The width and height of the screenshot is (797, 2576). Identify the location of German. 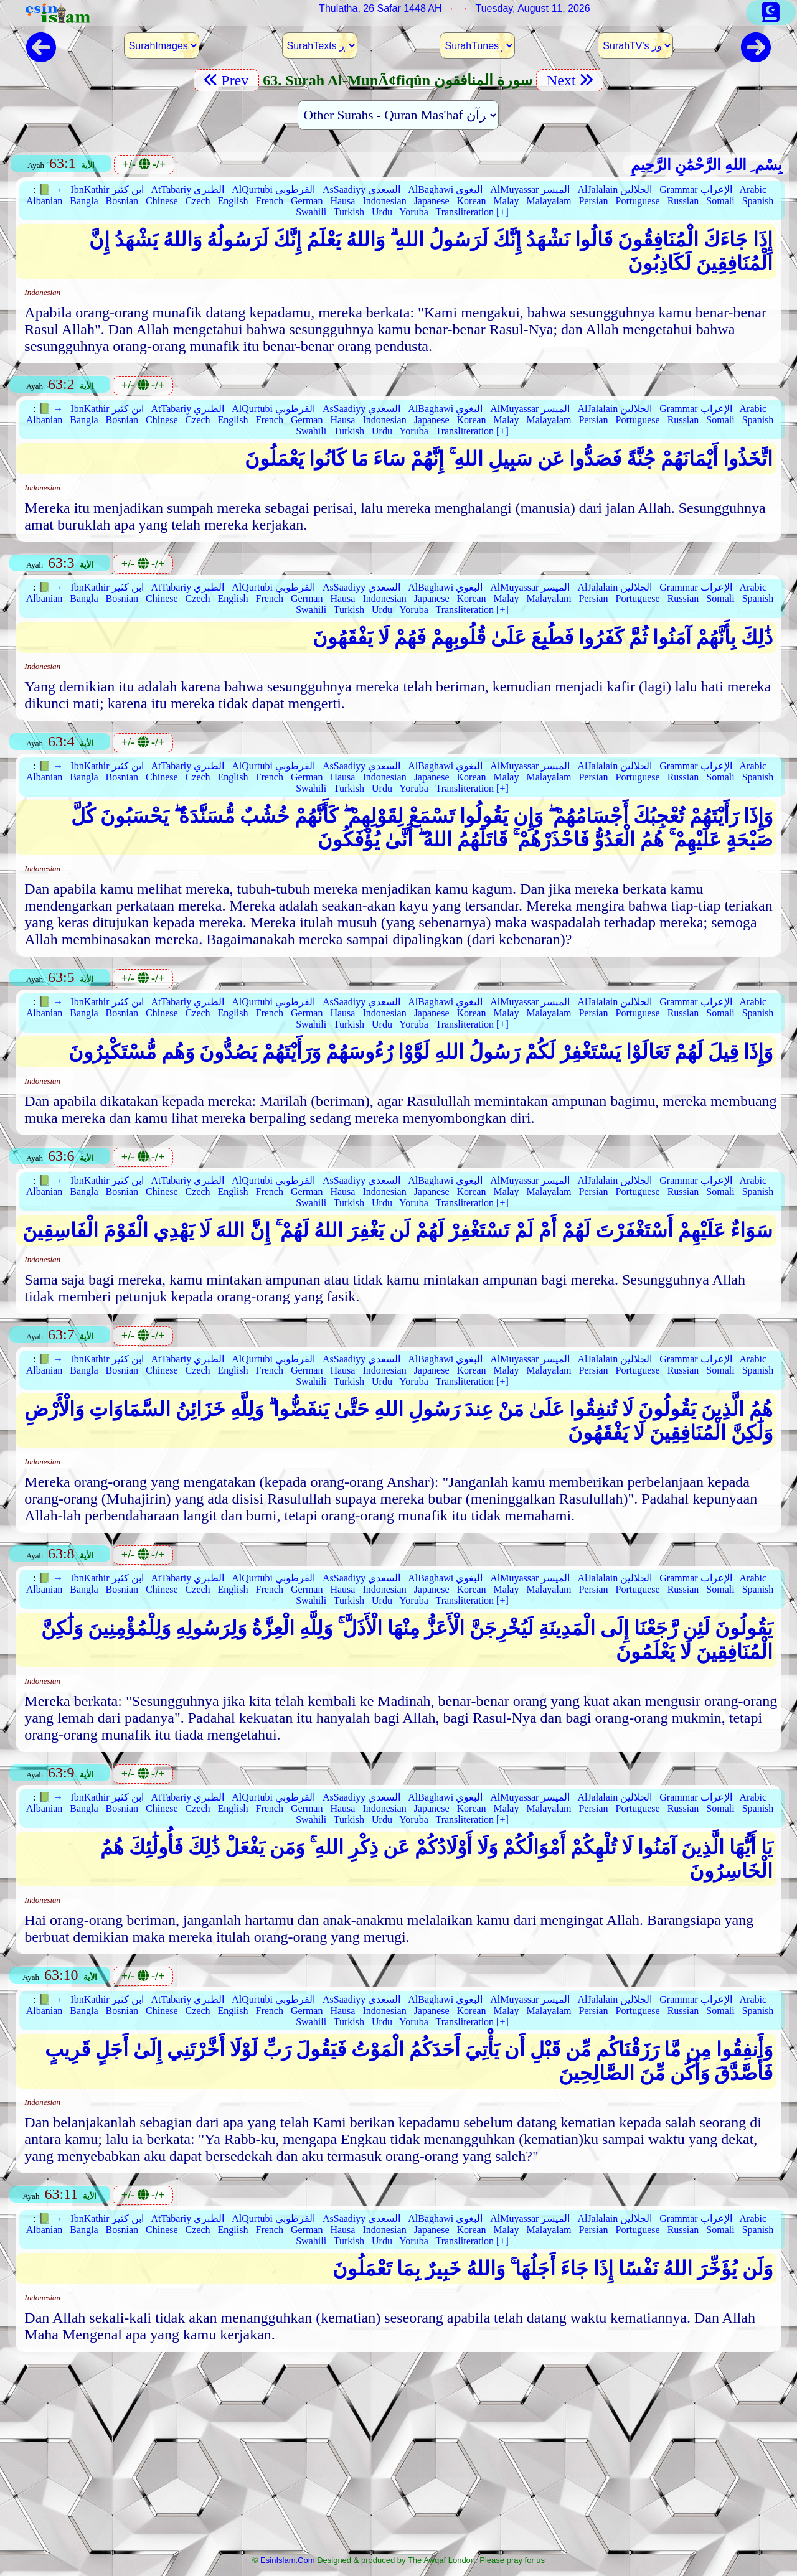
(307, 200).